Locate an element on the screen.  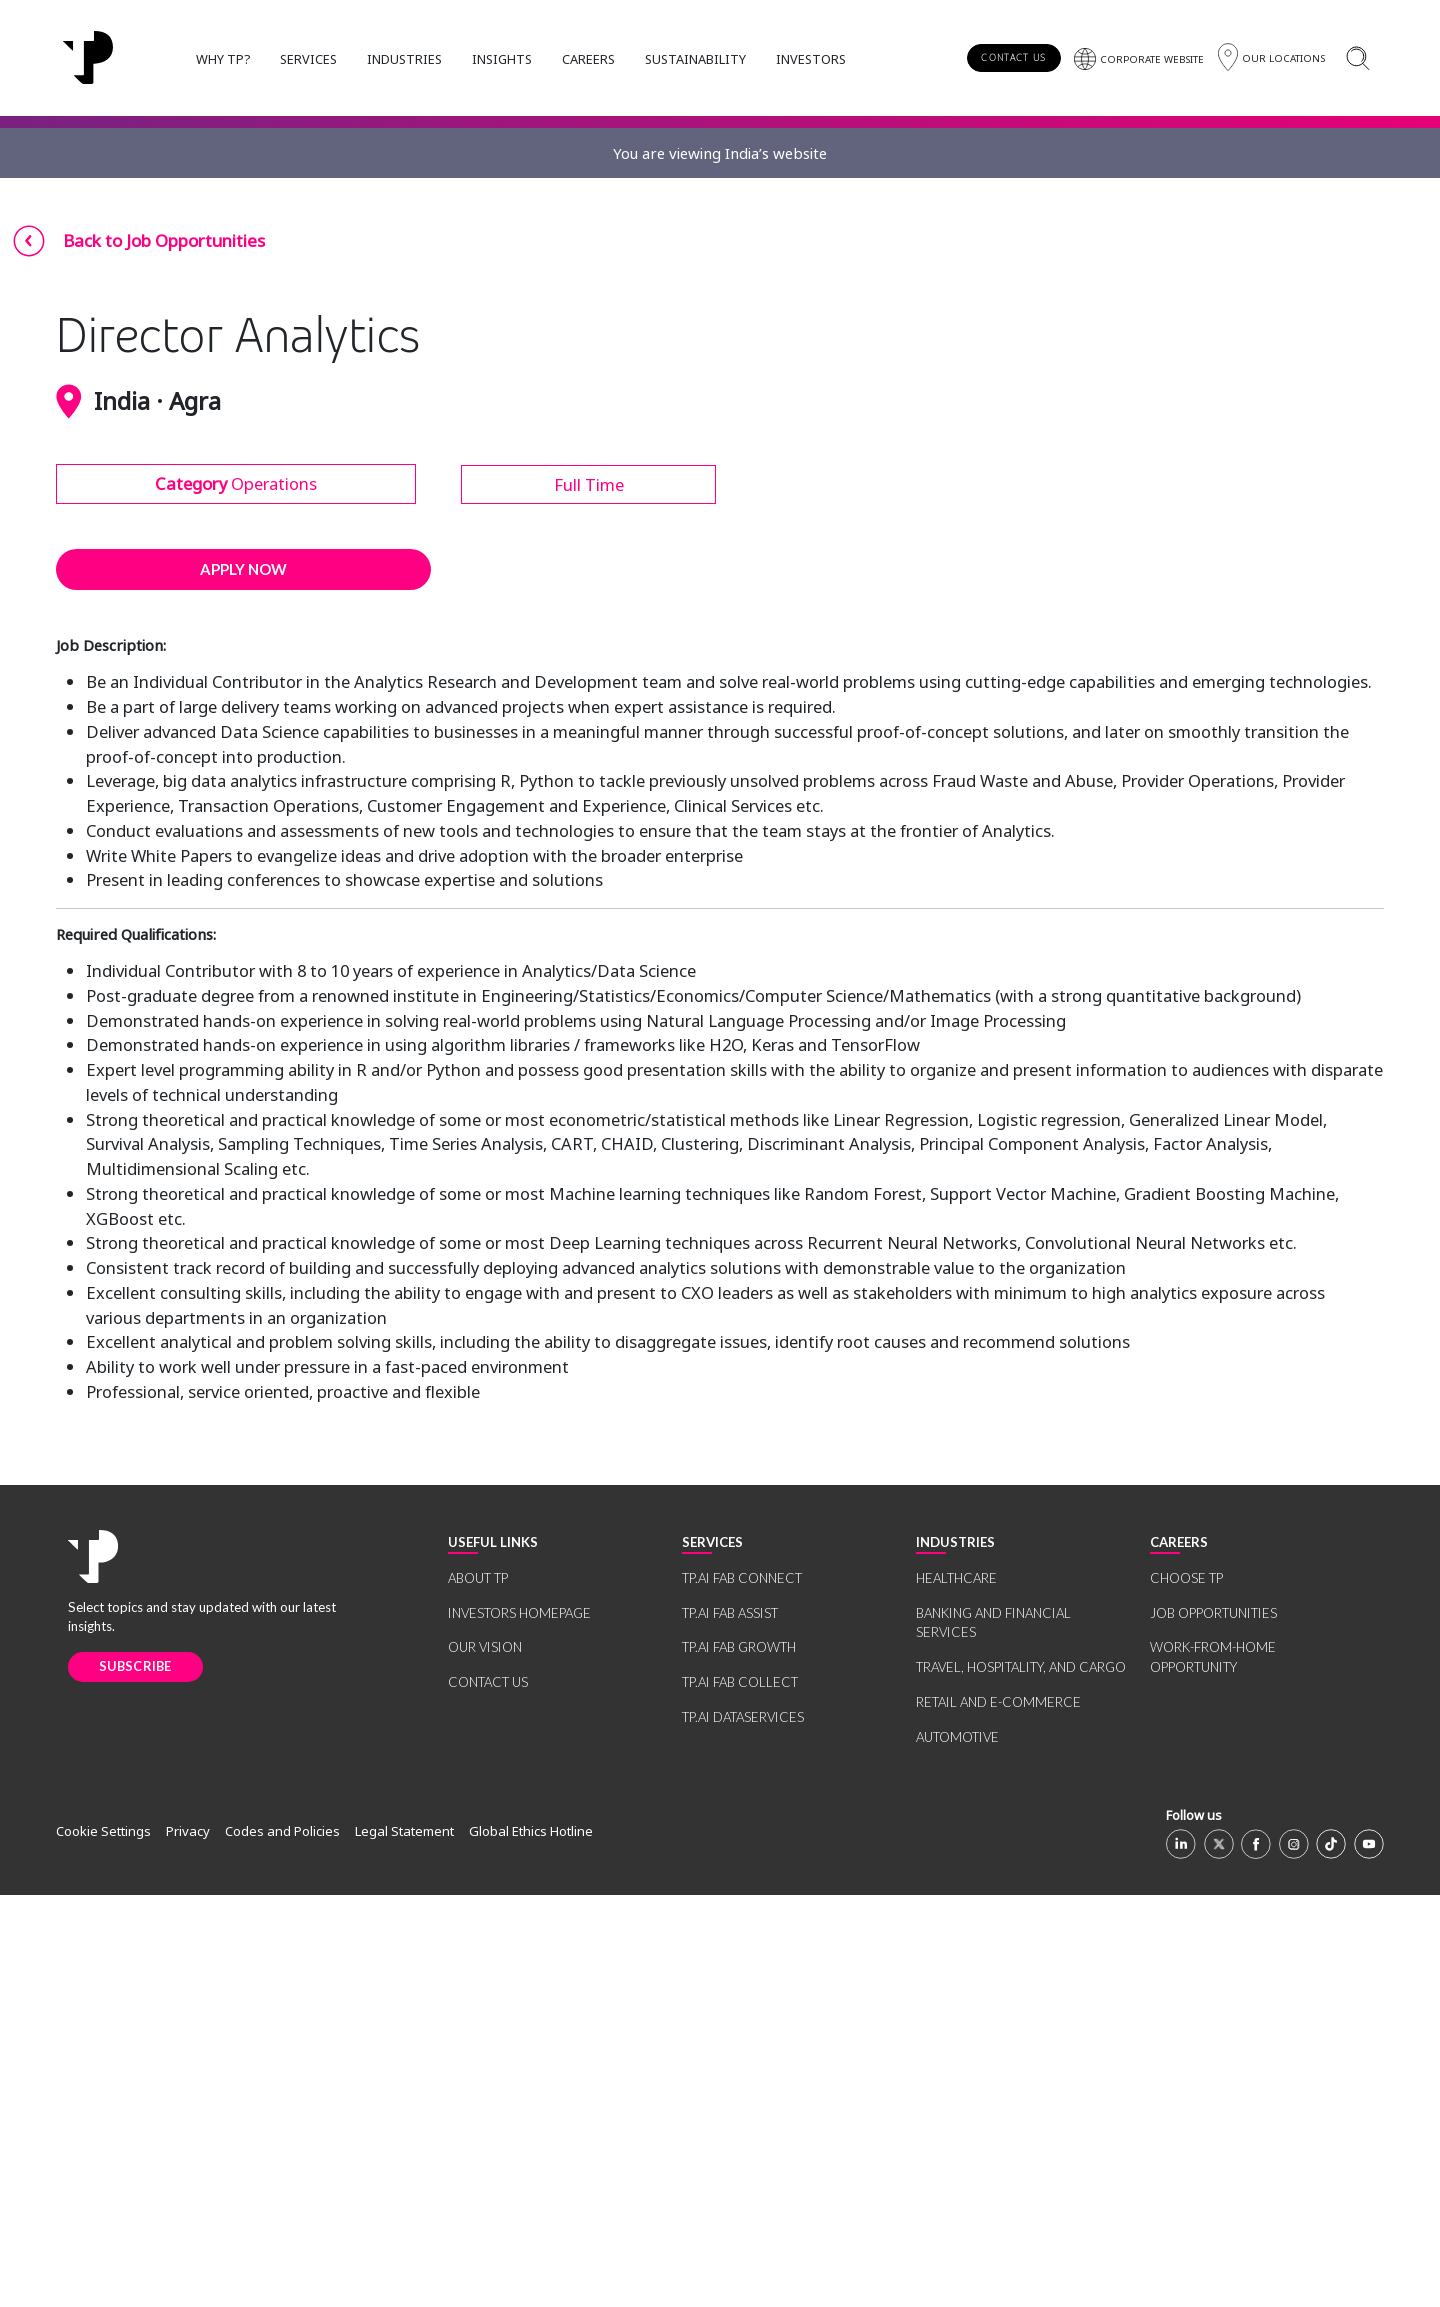
WORK-FROM-HOME OPPORTUNITY is located at coordinates (1213, 2070).